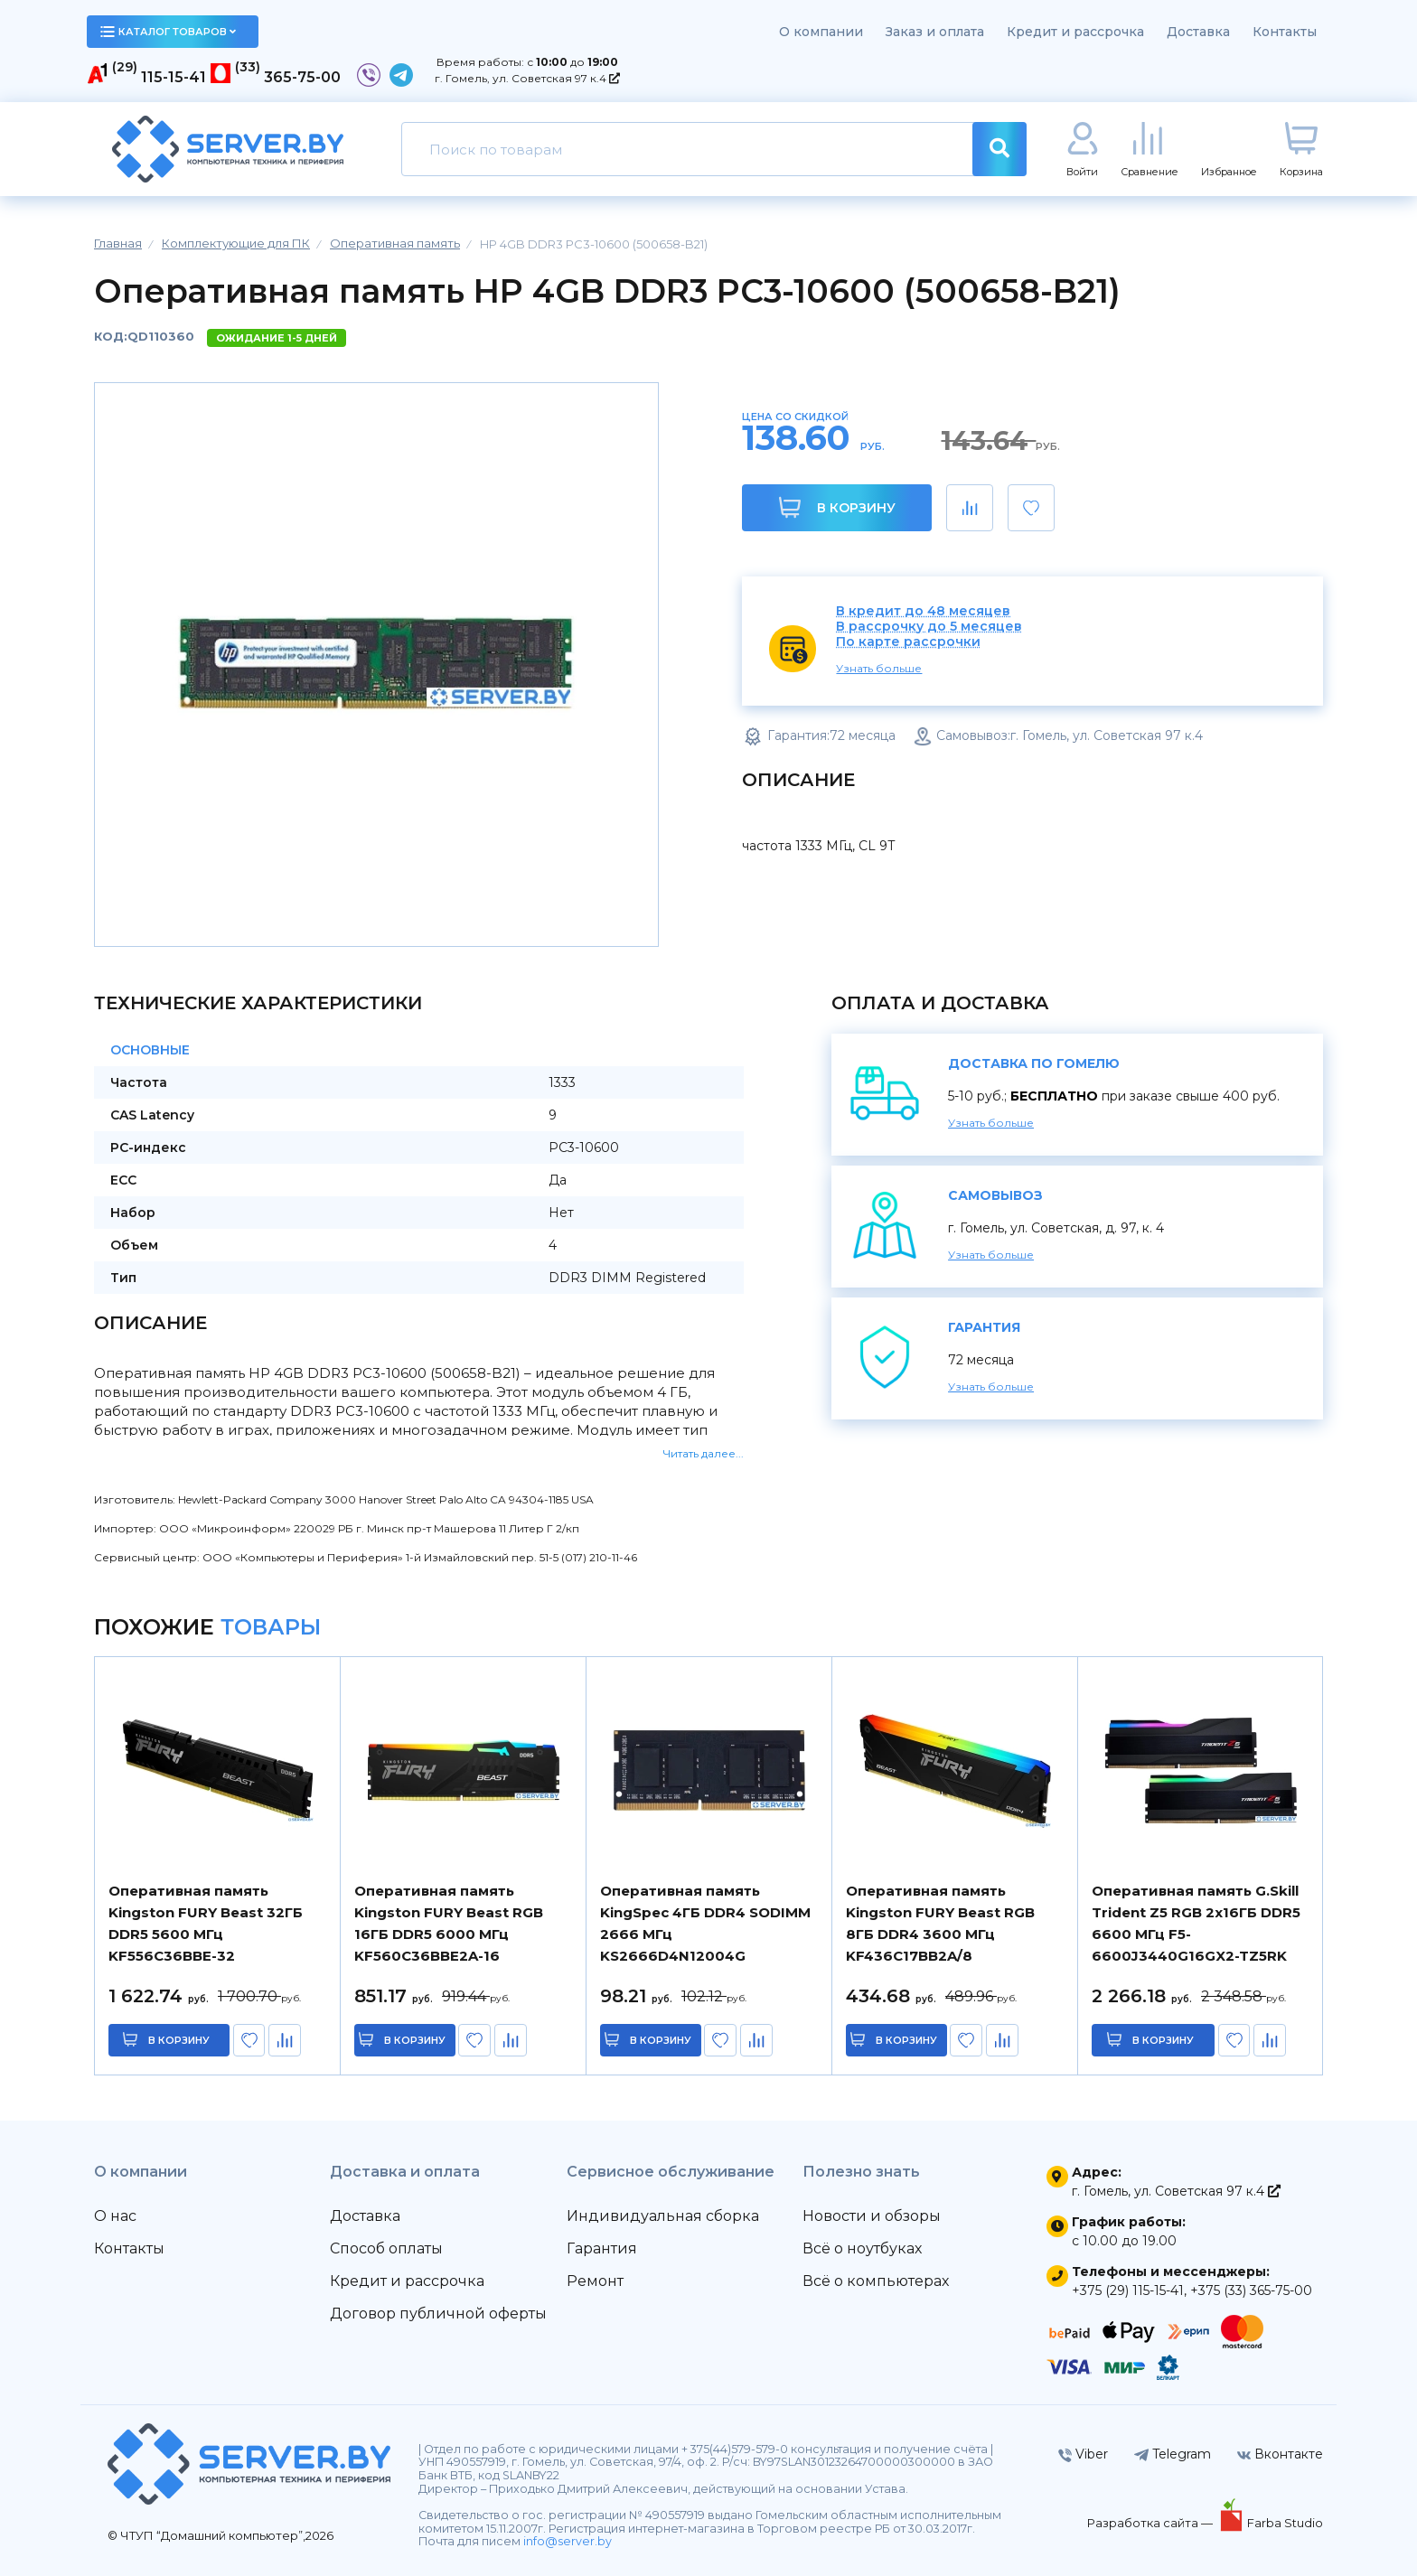  What do you see at coordinates (1280, 2454) in the screenshot?
I see `Вконтакте` at bounding box center [1280, 2454].